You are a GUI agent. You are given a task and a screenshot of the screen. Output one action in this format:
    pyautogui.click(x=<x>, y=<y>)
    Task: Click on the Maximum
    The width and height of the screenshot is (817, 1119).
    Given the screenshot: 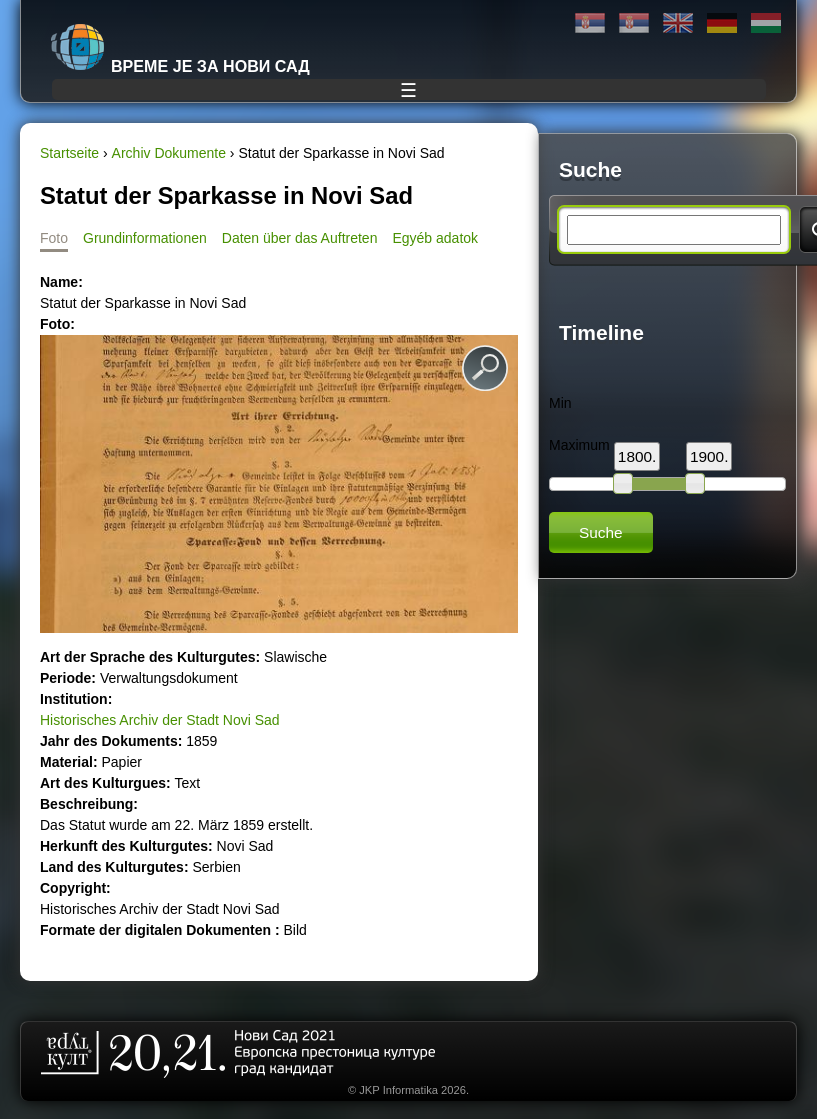 What is the action you would take?
    pyautogui.click(x=579, y=445)
    